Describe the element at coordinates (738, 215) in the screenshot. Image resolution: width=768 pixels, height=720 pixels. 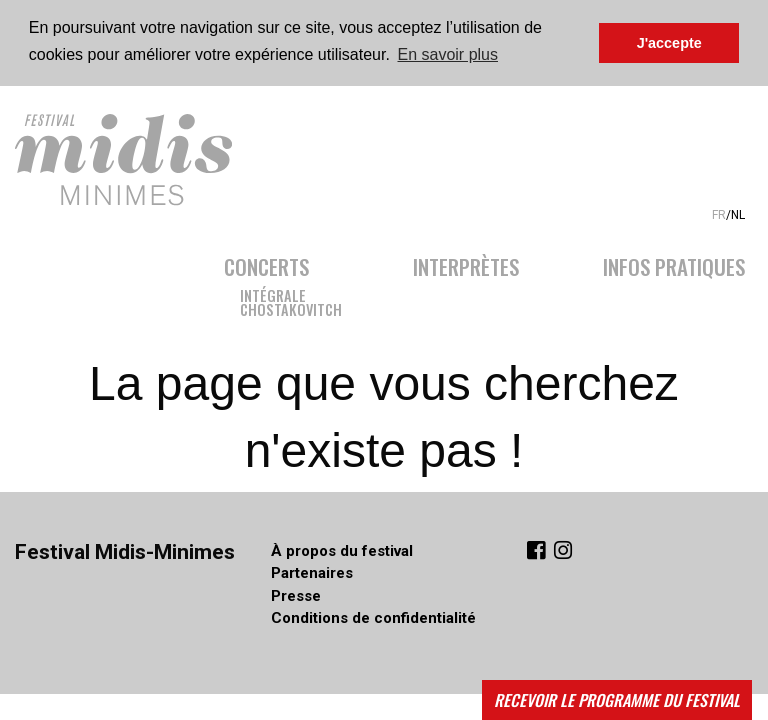
I see `NL` at that location.